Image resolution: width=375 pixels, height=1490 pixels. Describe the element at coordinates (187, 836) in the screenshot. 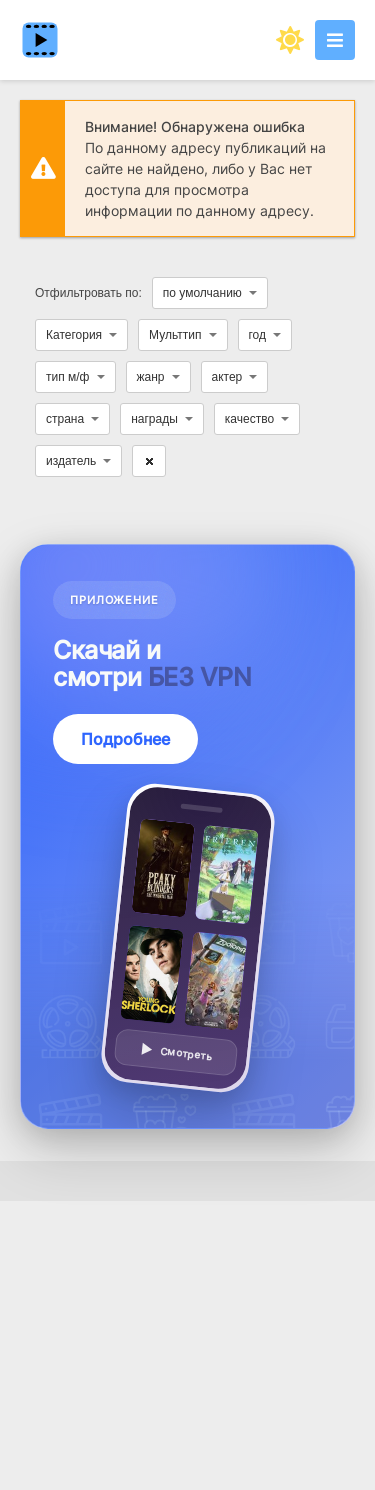

I see `[Подробнее о приложении — смотреть без VPN]` at that location.